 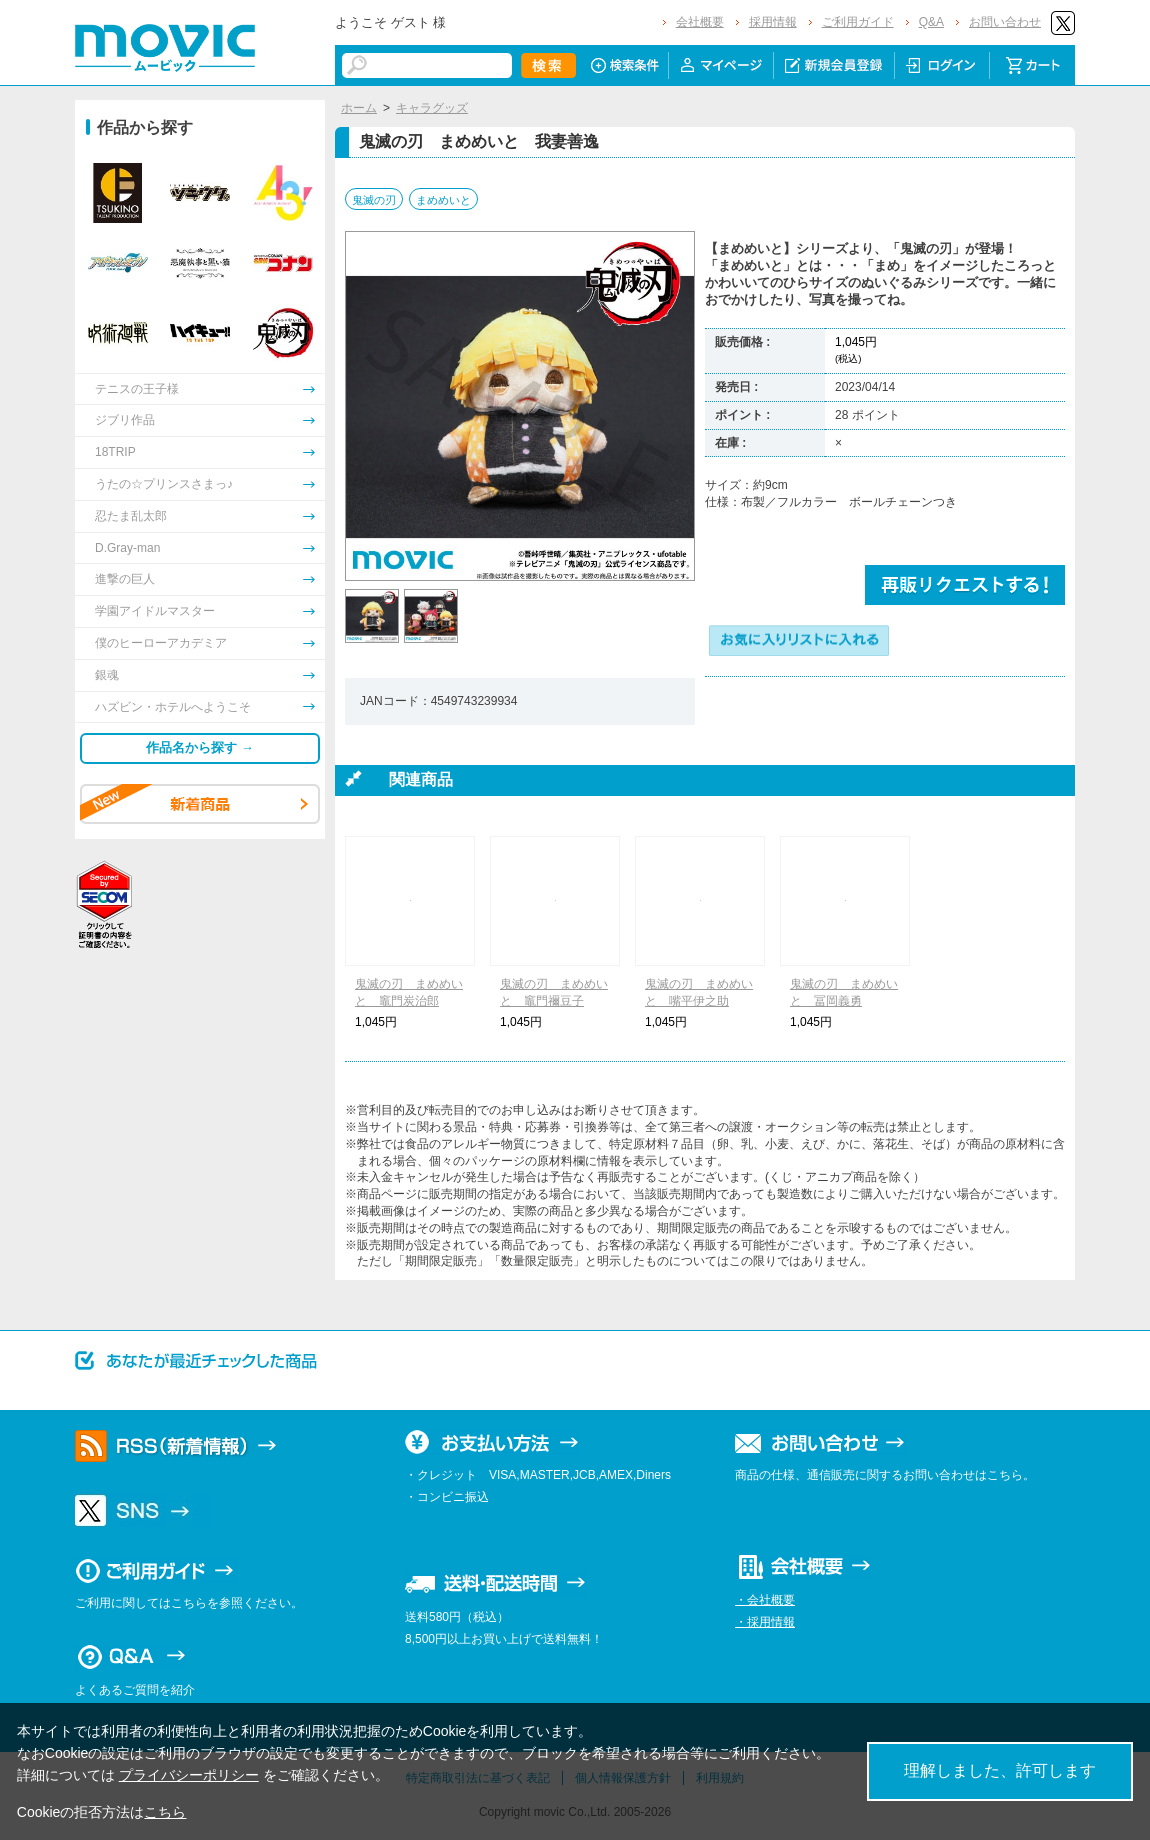 What do you see at coordinates (765, 1622) in the screenshot?
I see `・採用情報` at bounding box center [765, 1622].